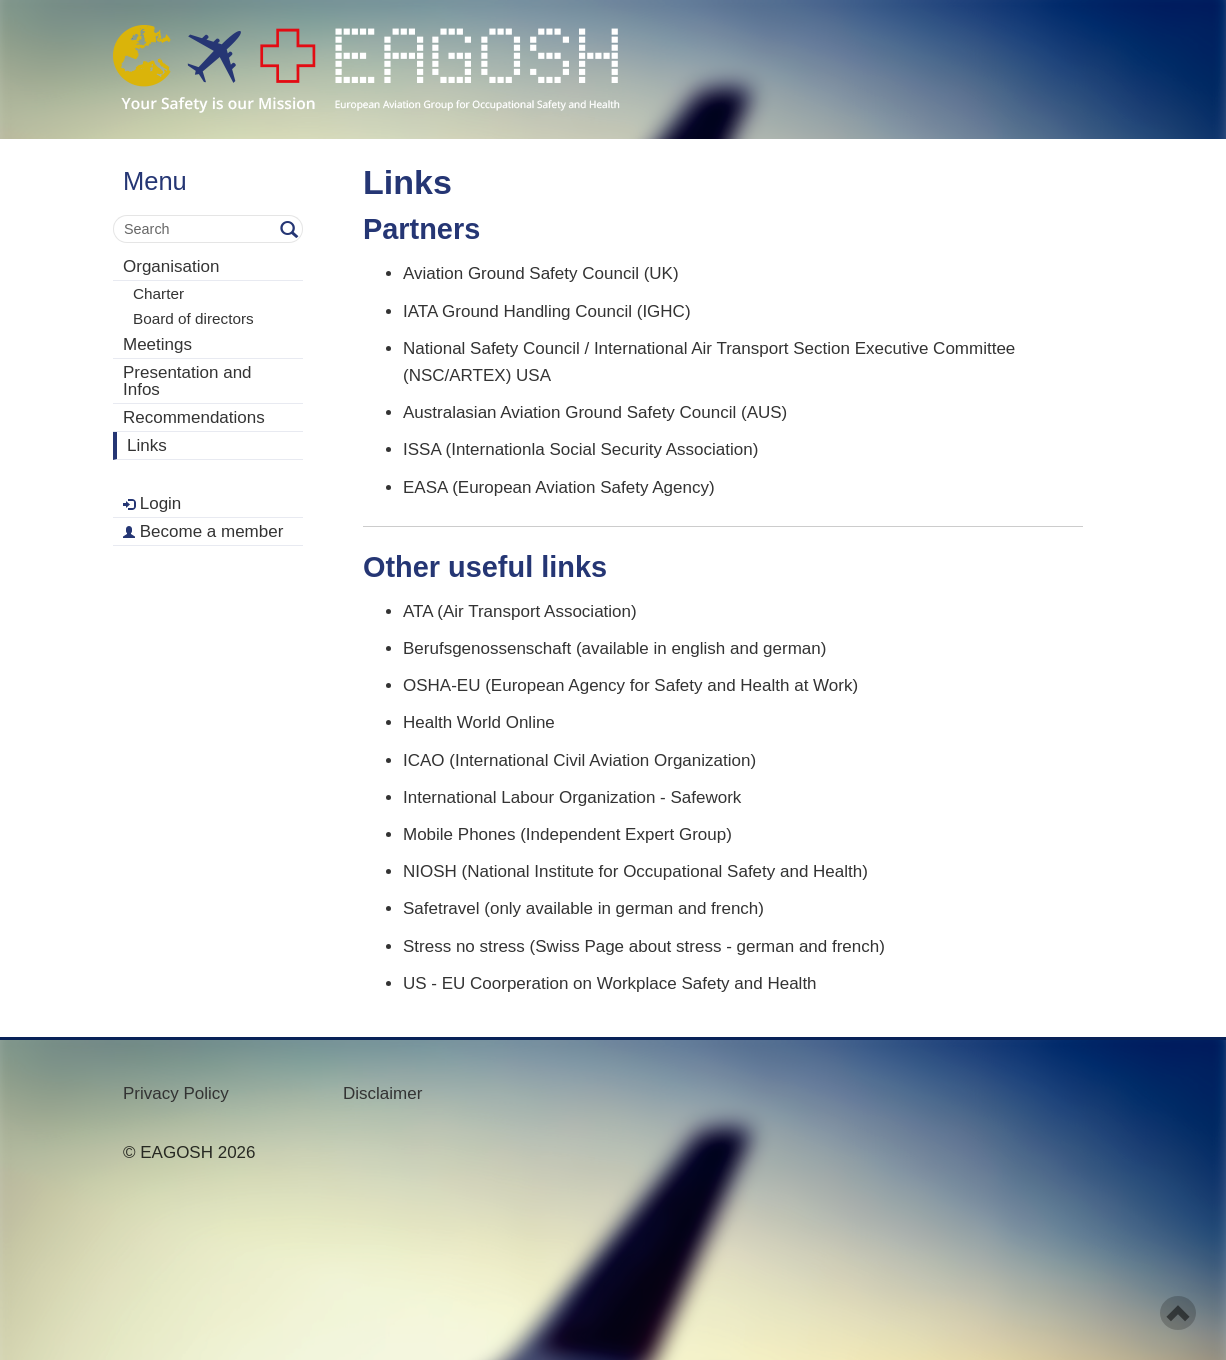 This screenshot has height=1360, width=1226. Describe the element at coordinates (193, 318) in the screenshot. I see `Board of directors` at that location.